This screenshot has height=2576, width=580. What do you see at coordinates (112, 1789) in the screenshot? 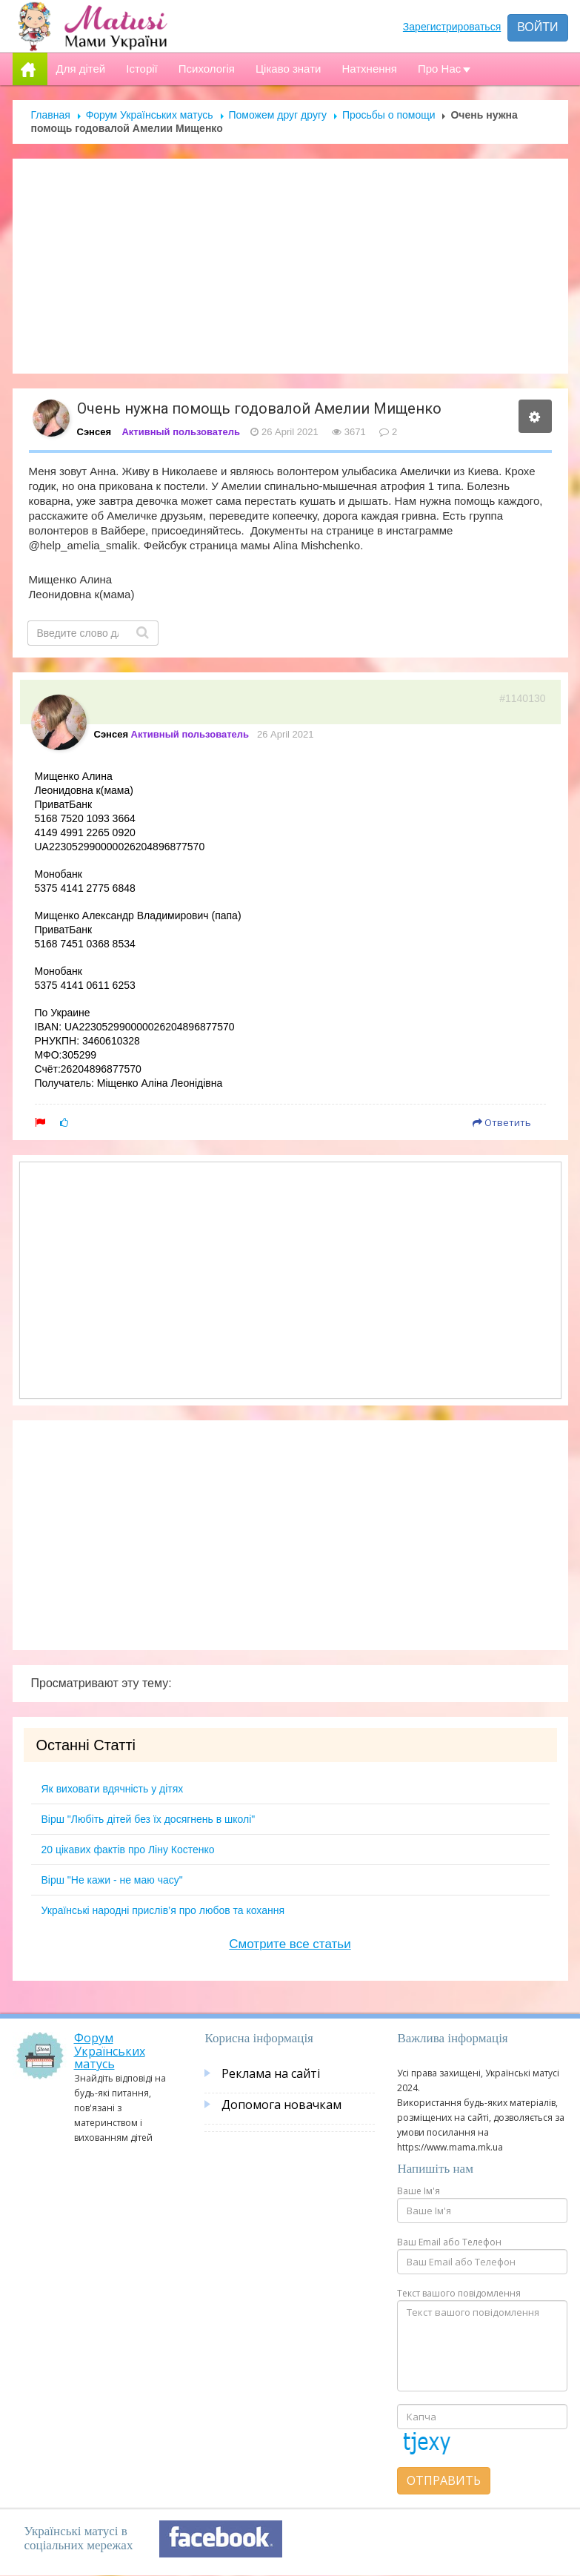
I see `Як виховати вдячність у дітях` at bounding box center [112, 1789].